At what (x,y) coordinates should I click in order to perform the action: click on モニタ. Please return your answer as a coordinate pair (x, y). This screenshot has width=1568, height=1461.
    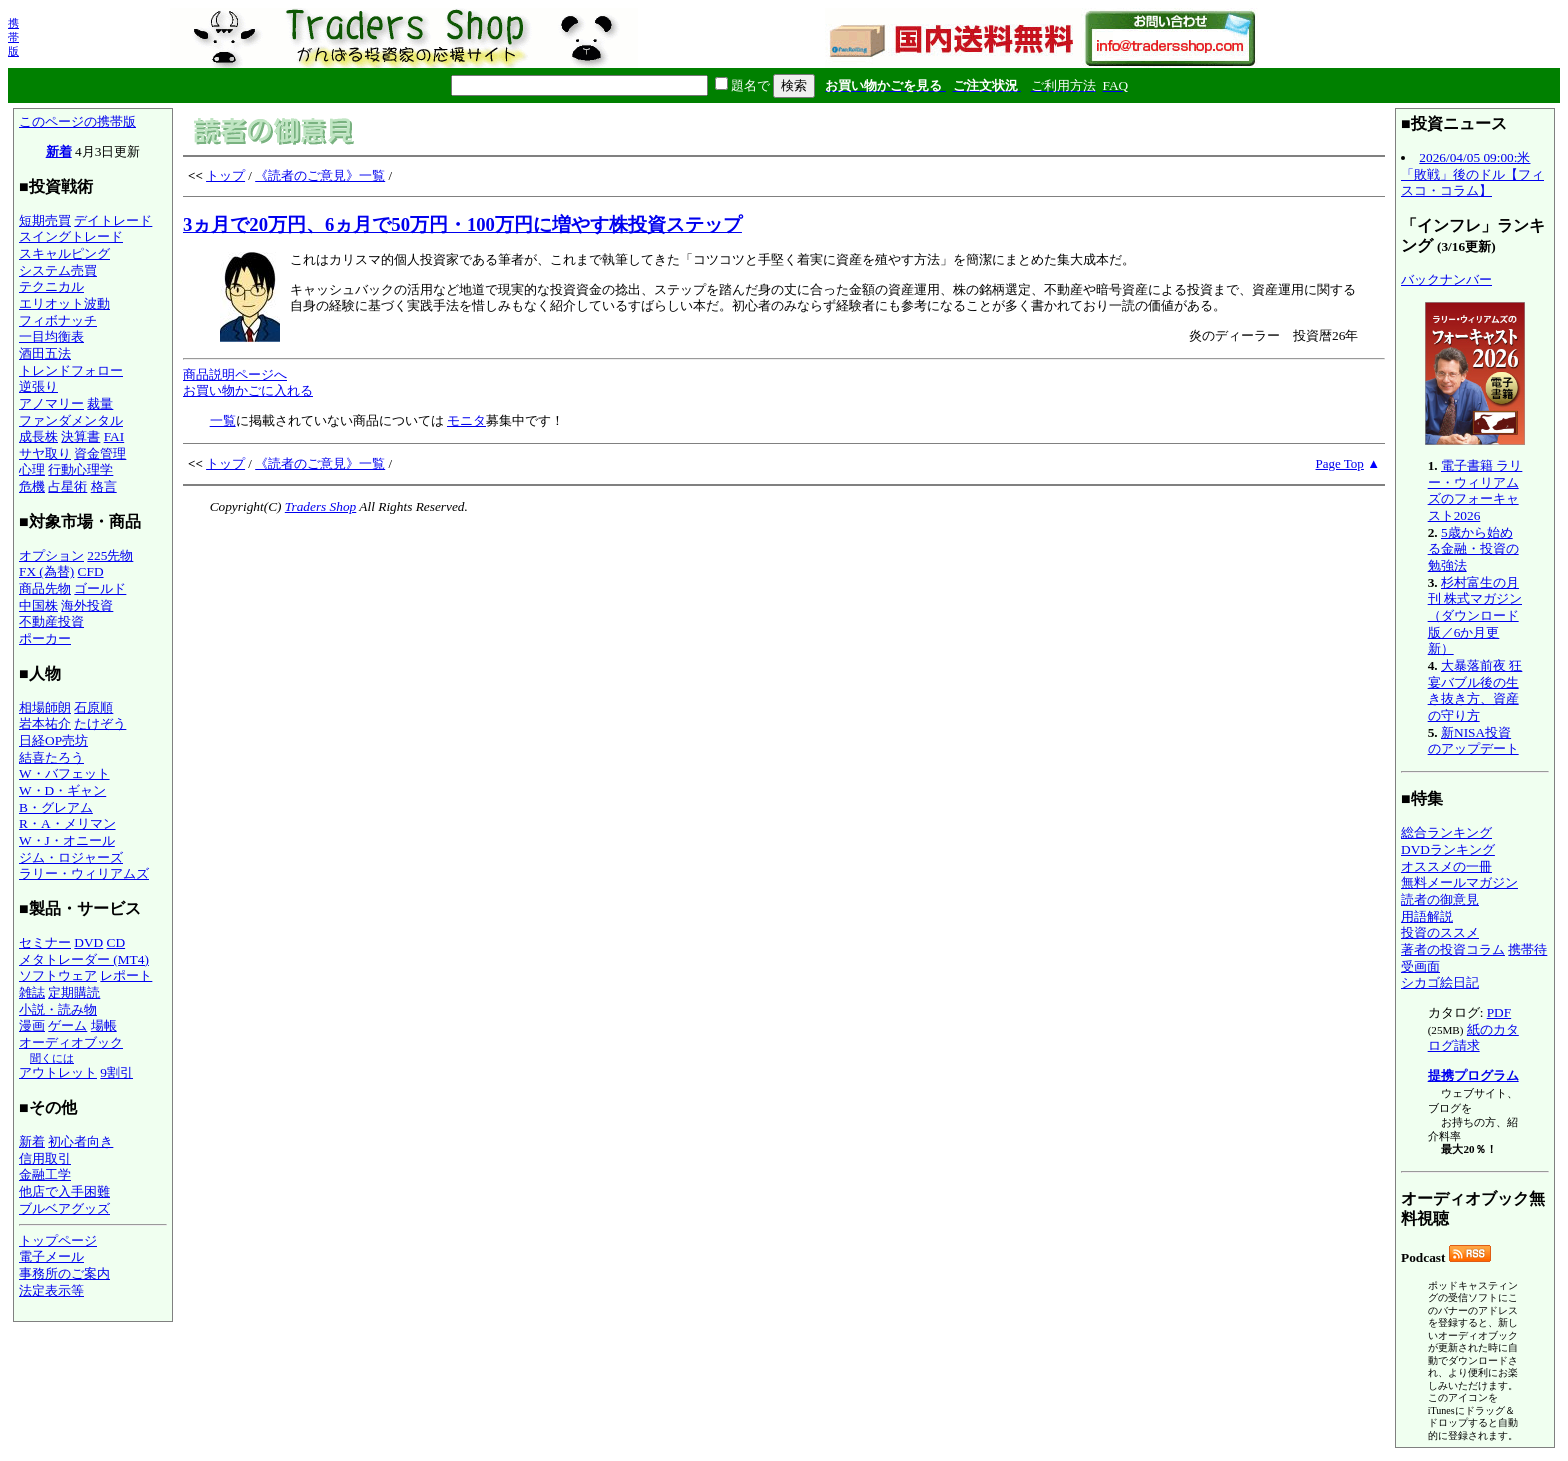
    Looking at the image, I should click on (466, 420).